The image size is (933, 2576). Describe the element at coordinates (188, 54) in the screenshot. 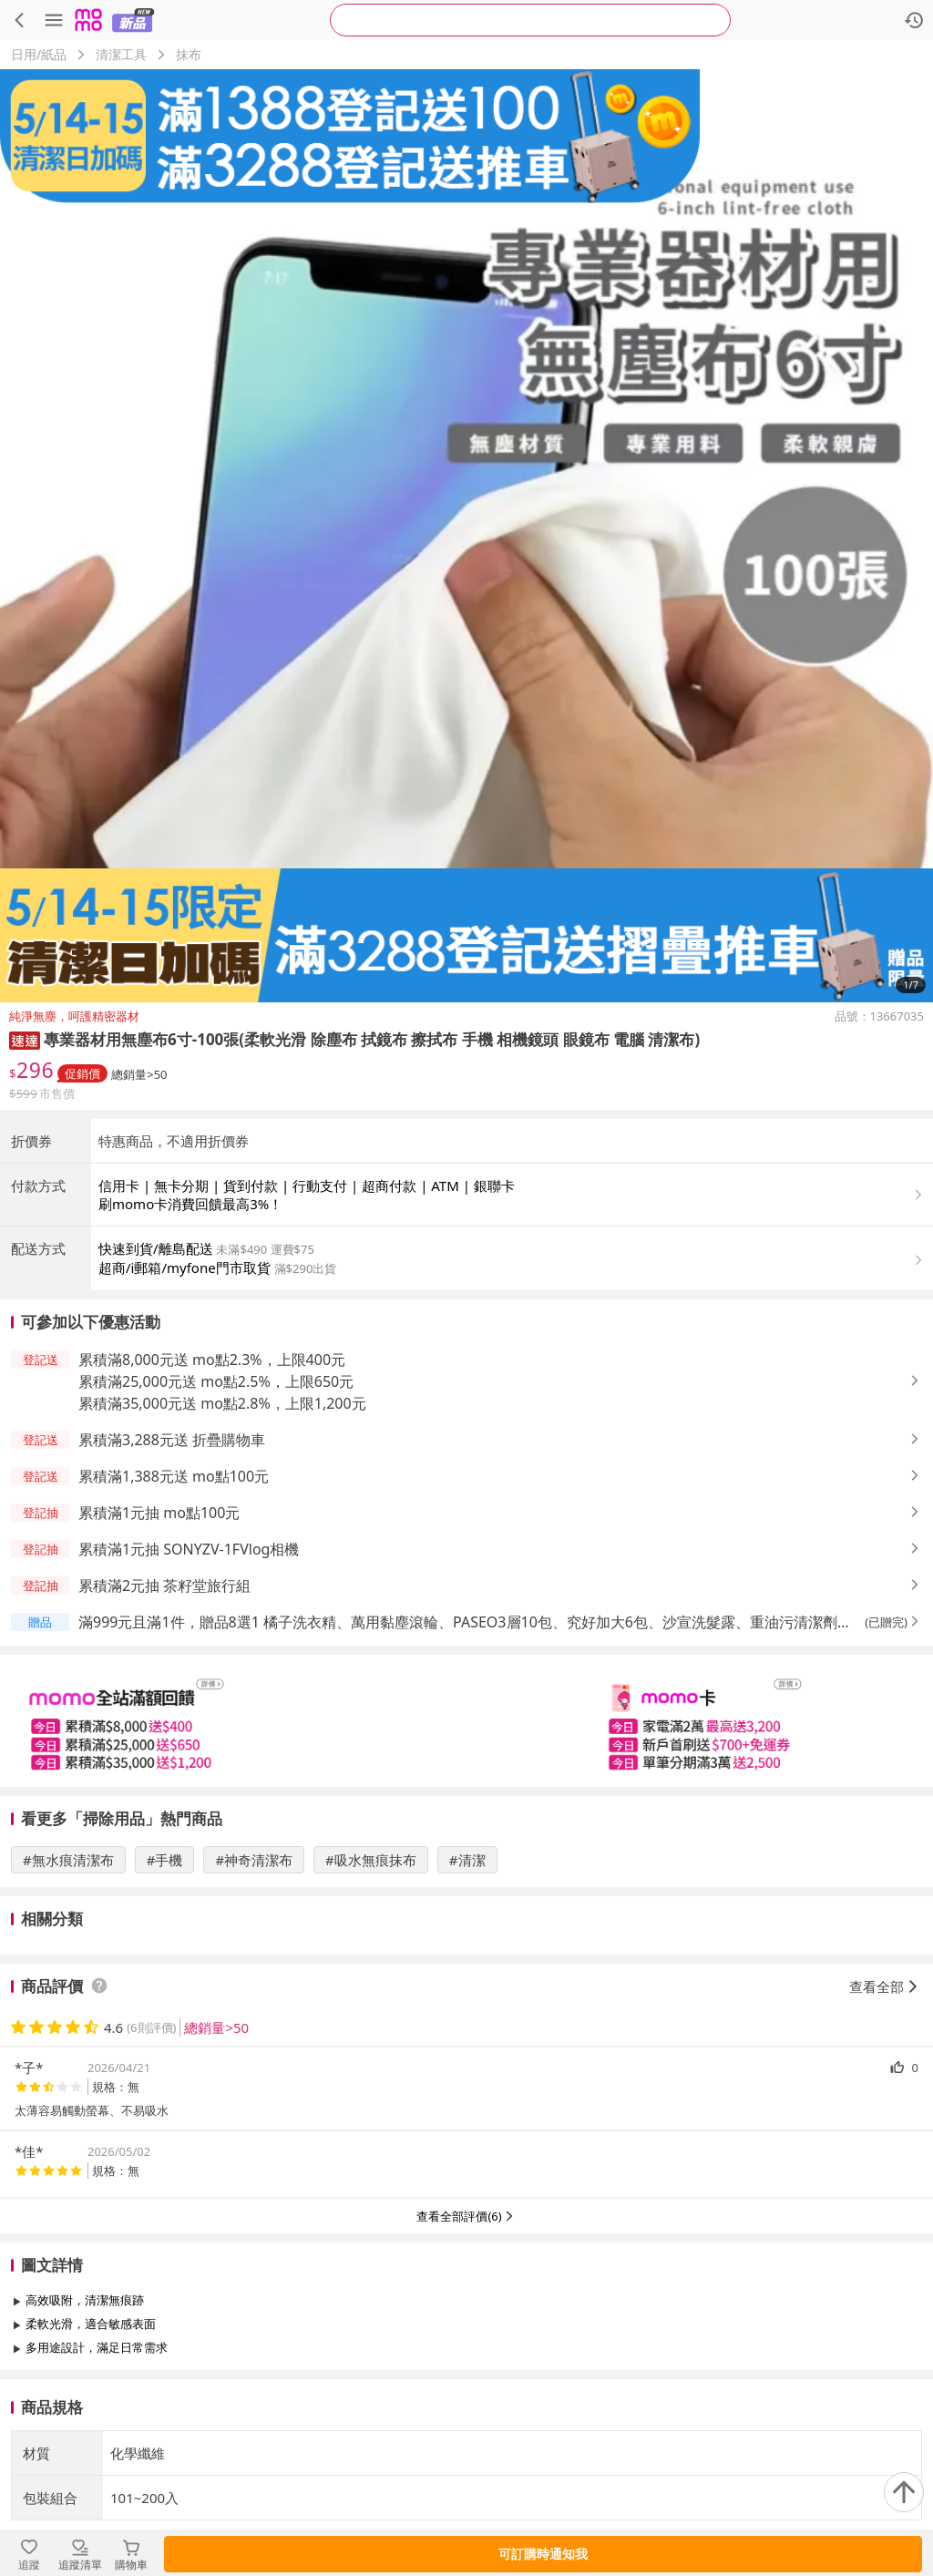

I see `抹布` at that location.